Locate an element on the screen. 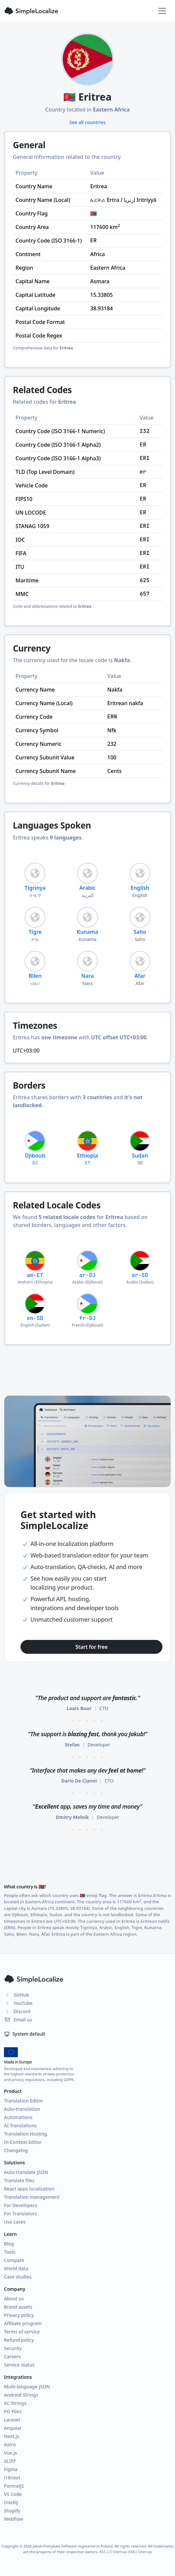 The height and width of the screenshot is (2576, 175). Shopify is located at coordinates (12, 2511).